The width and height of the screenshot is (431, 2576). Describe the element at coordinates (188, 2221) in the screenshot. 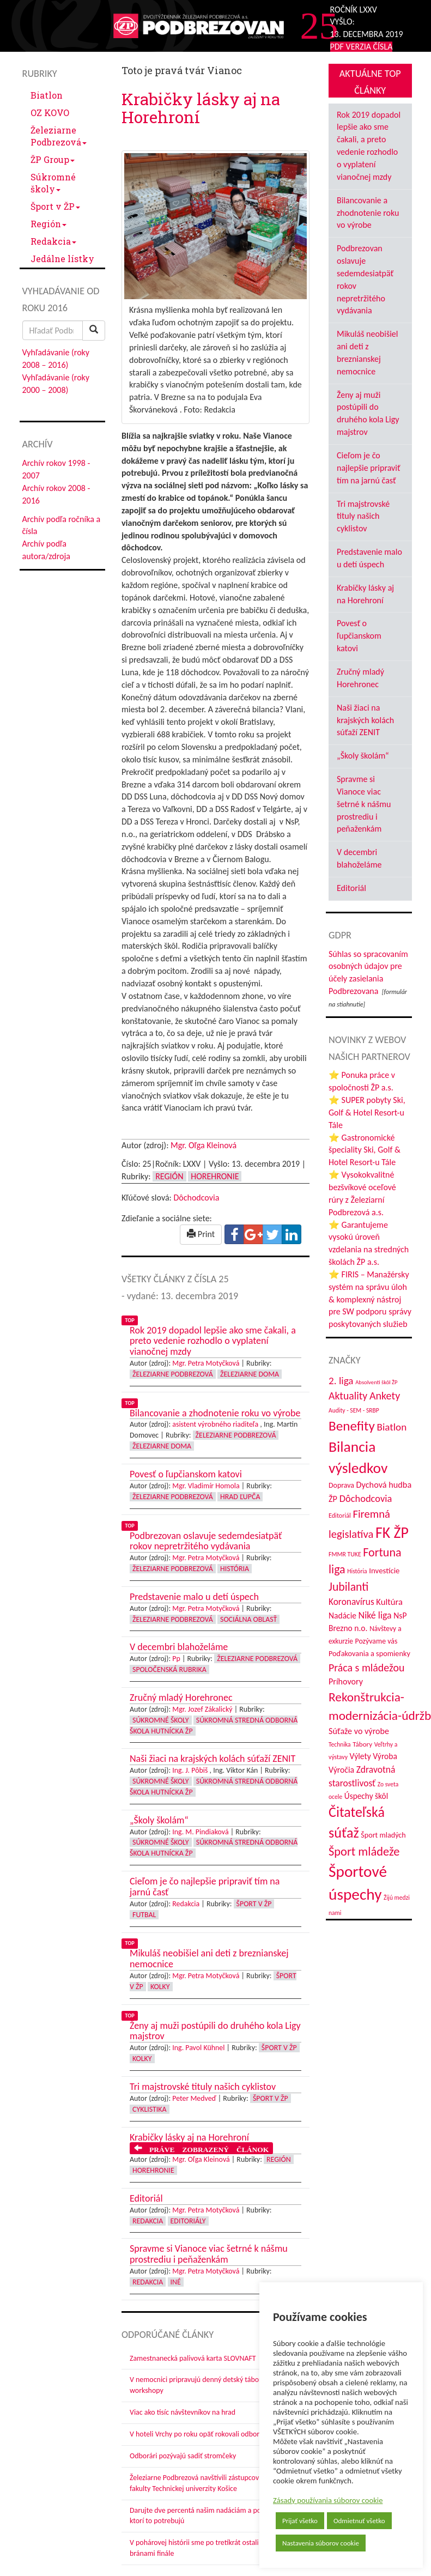

I see `Editoriály` at that location.